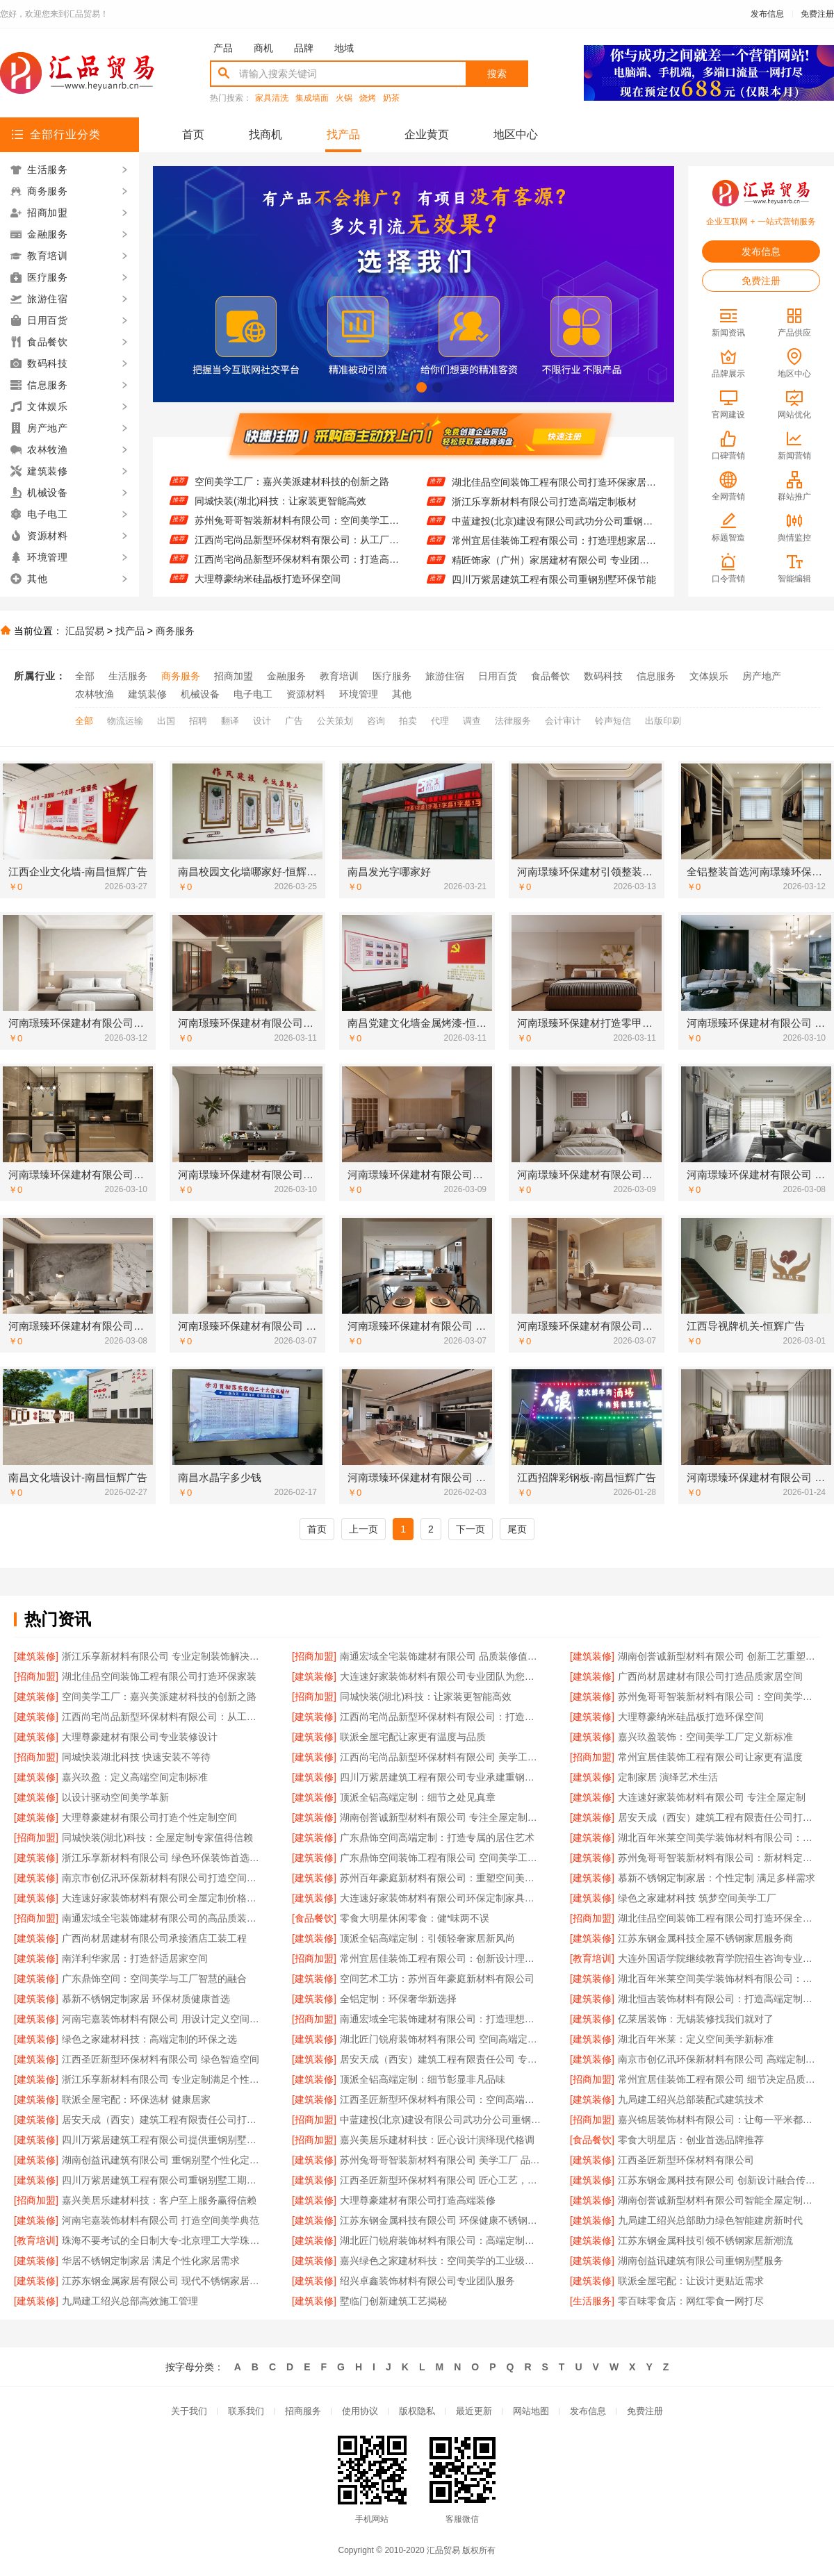  What do you see at coordinates (441, 1858) in the screenshot?
I see `广东鼎饰空间装饰工程有限公司 空间美学工厂：引领行业变革的创新力量` at bounding box center [441, 1858].